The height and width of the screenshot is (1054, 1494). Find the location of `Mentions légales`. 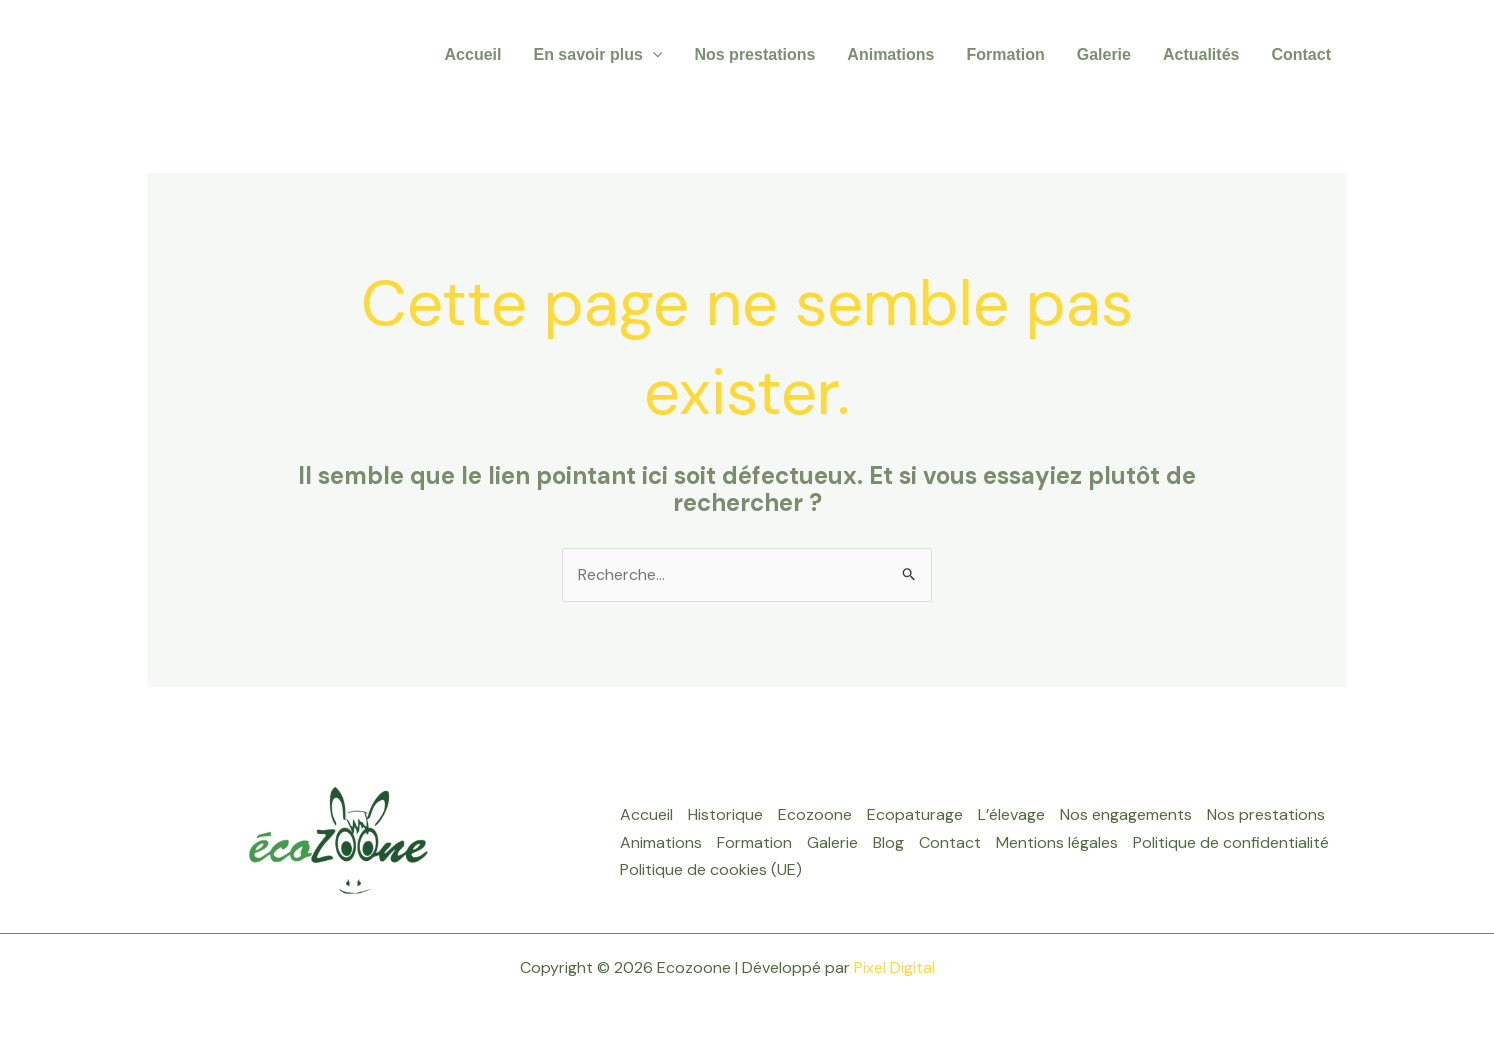

Mentions légales is located at coordinates (1057, 842).